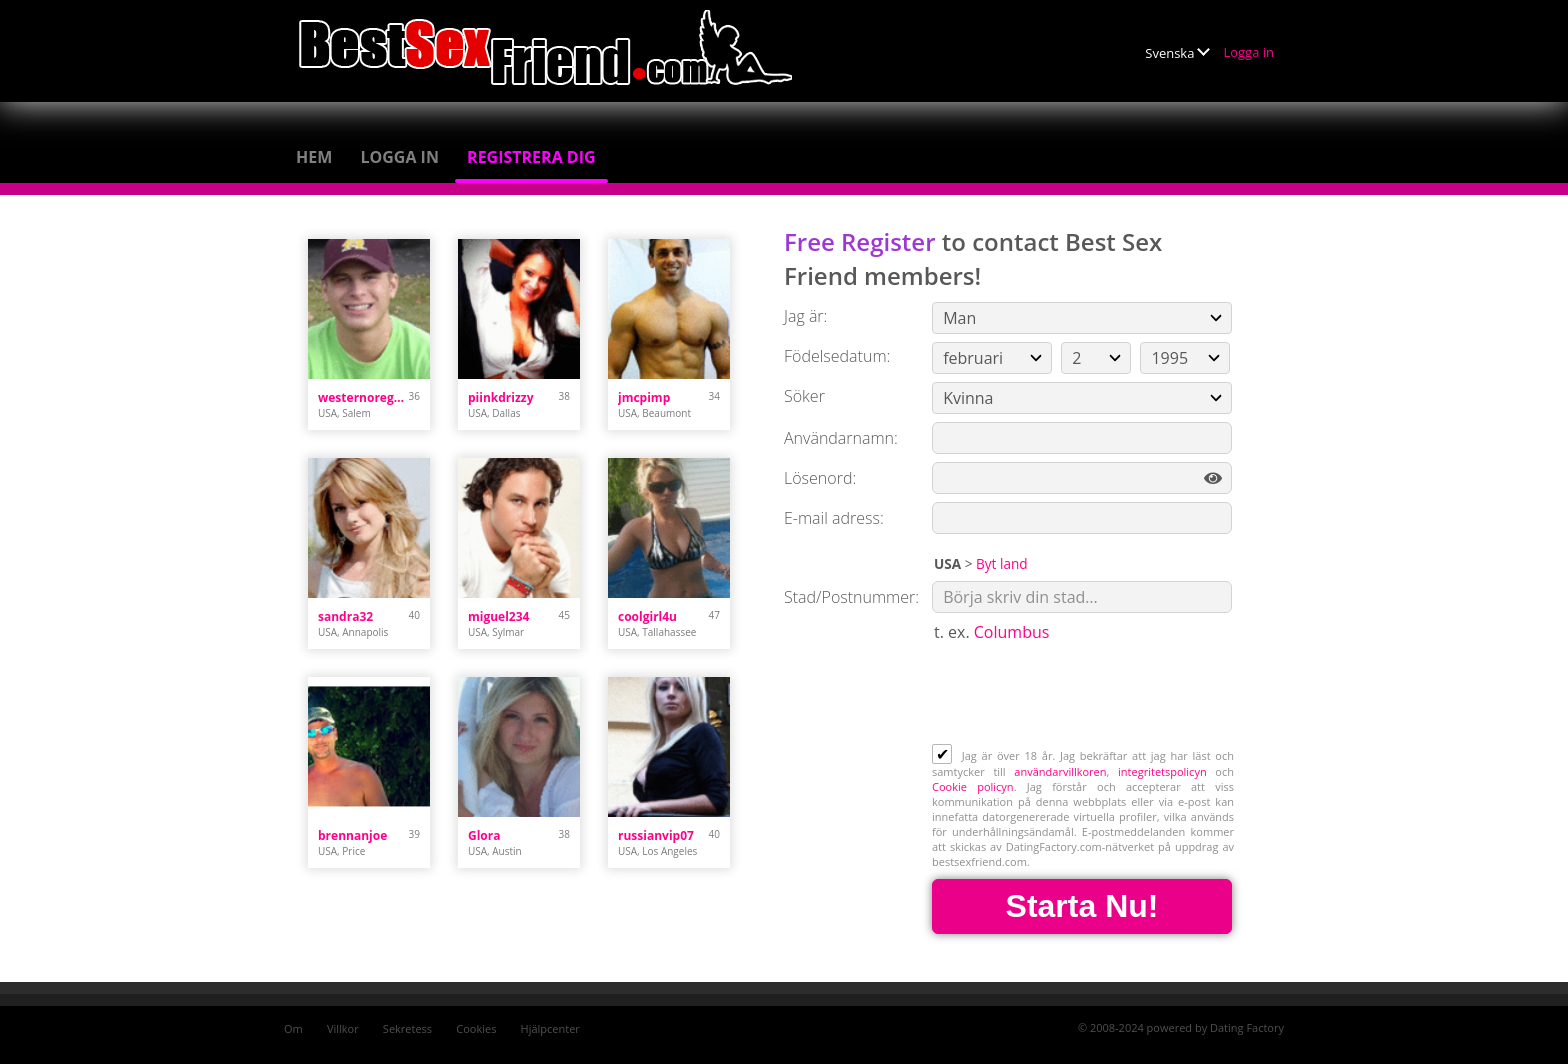  I want to click on Lösenord:, so click(820, 478).